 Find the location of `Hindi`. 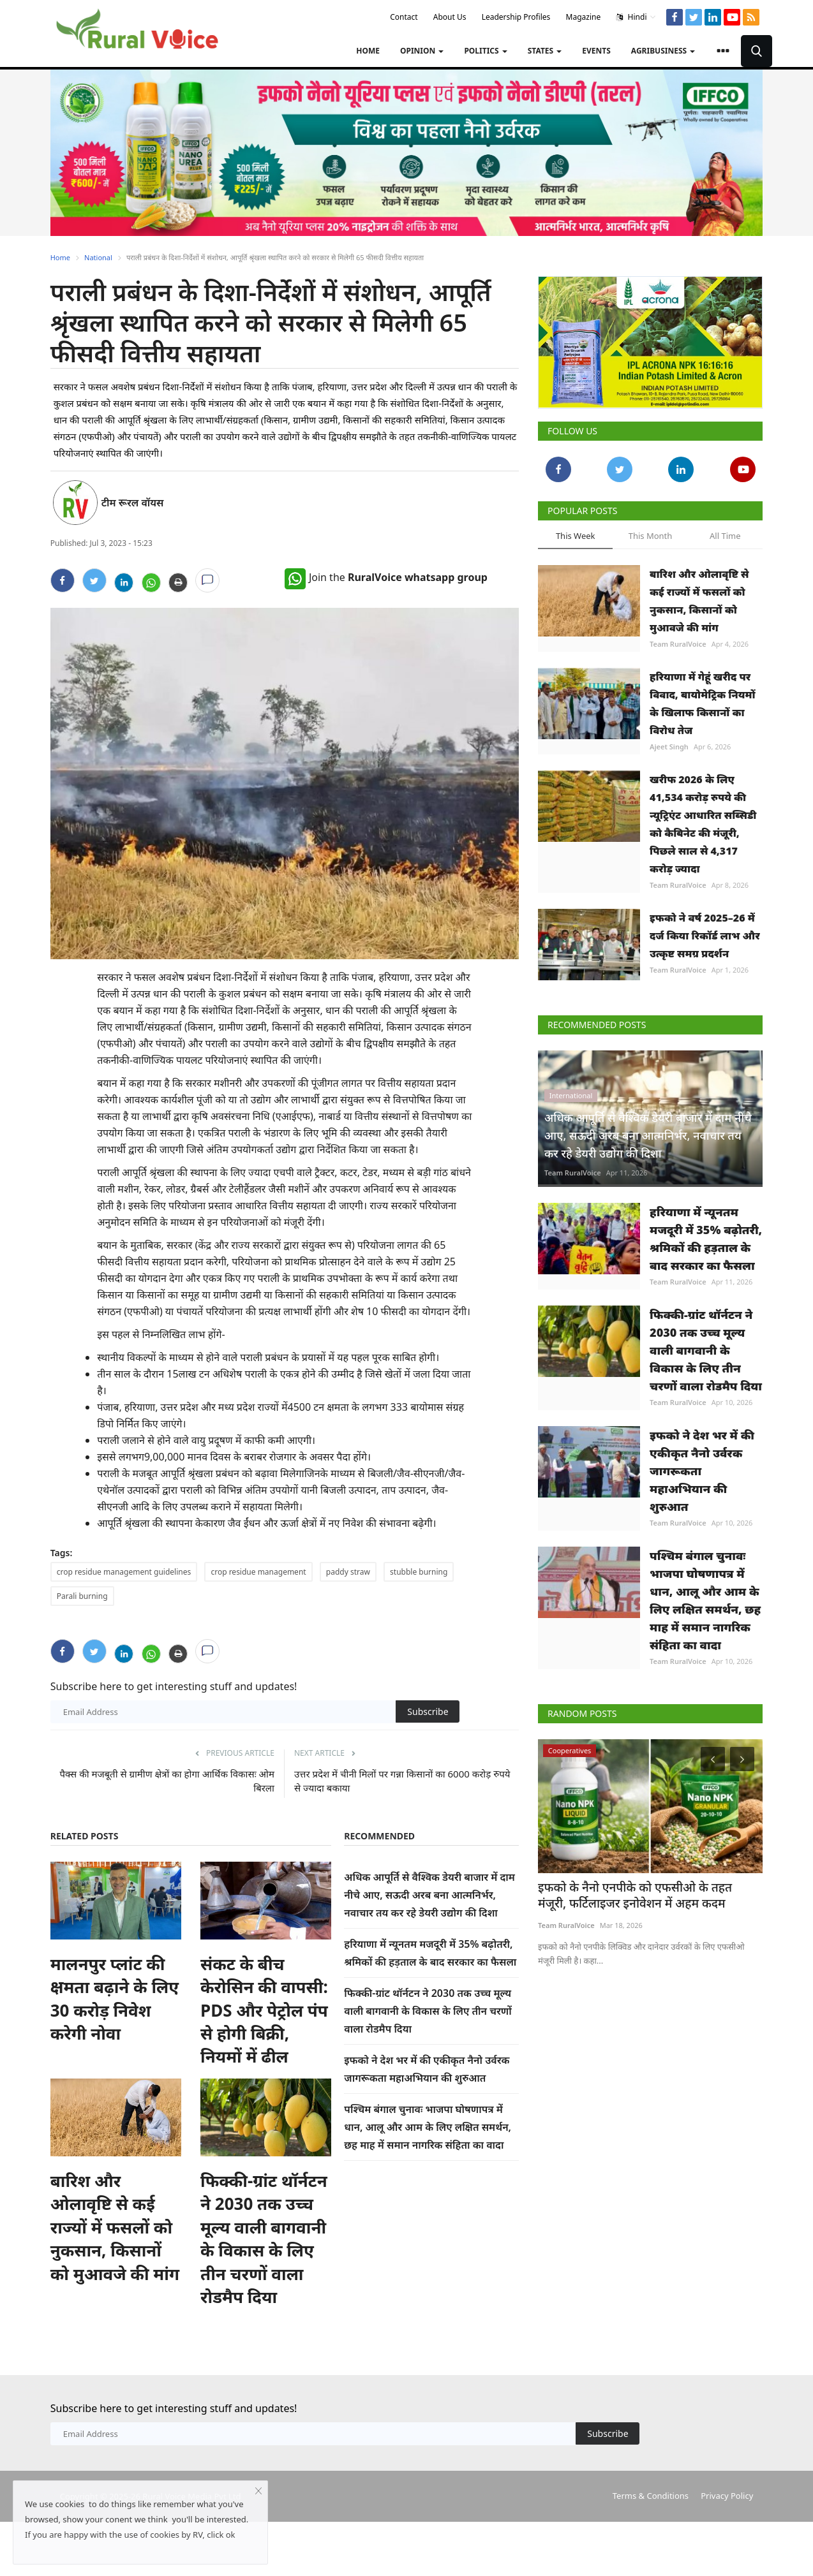

Hindi is located at coordinates (636, 17).